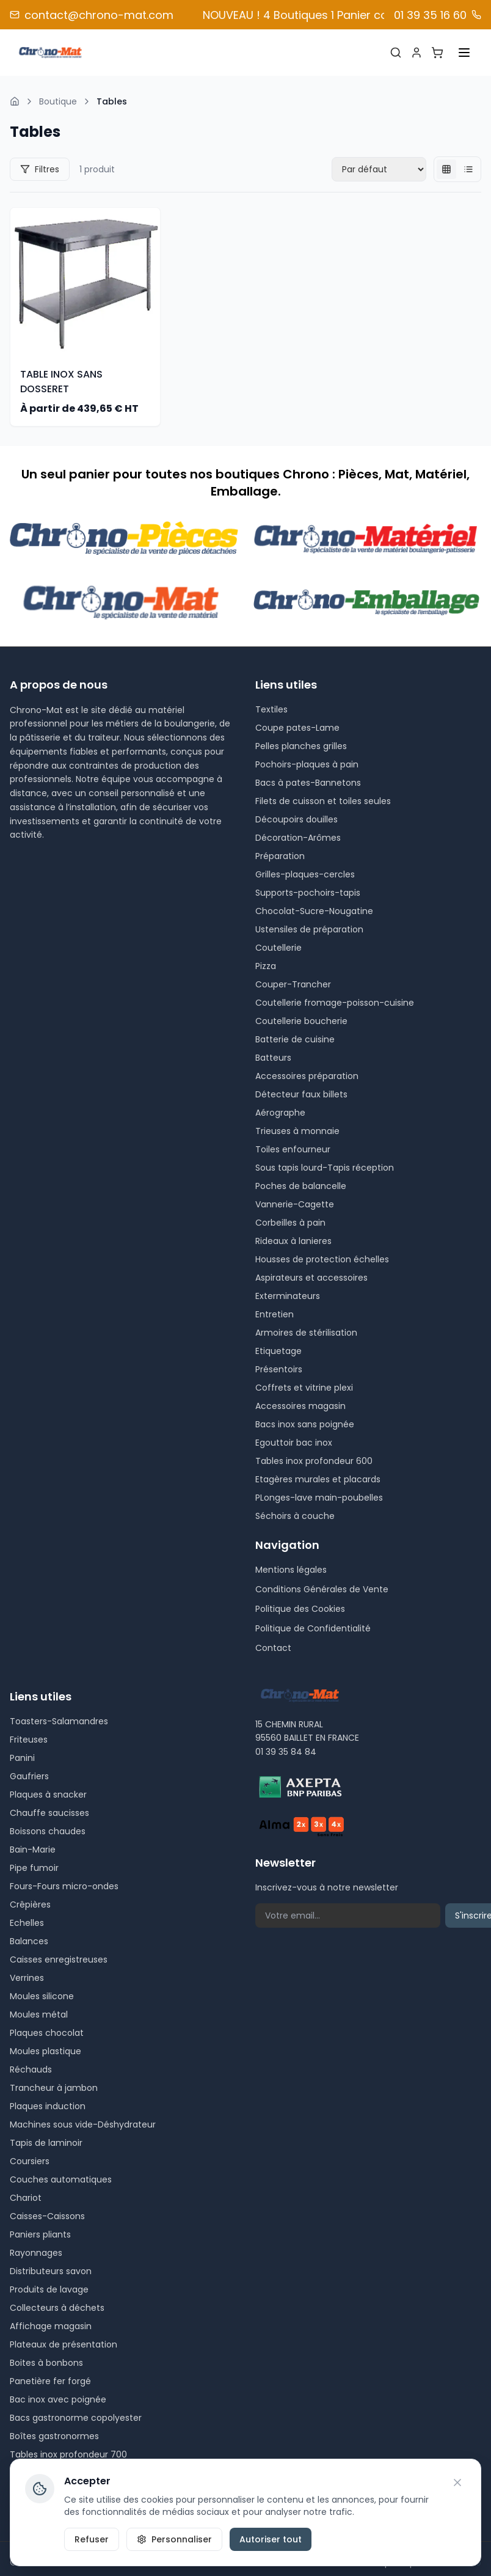 The height and width of the screenshot is (2576, 491). What do you see at coordinates (83, 2124) in the screenshot?
I see `Machines sous vide-Déshydrateur` at bounding box center [83, 2124].